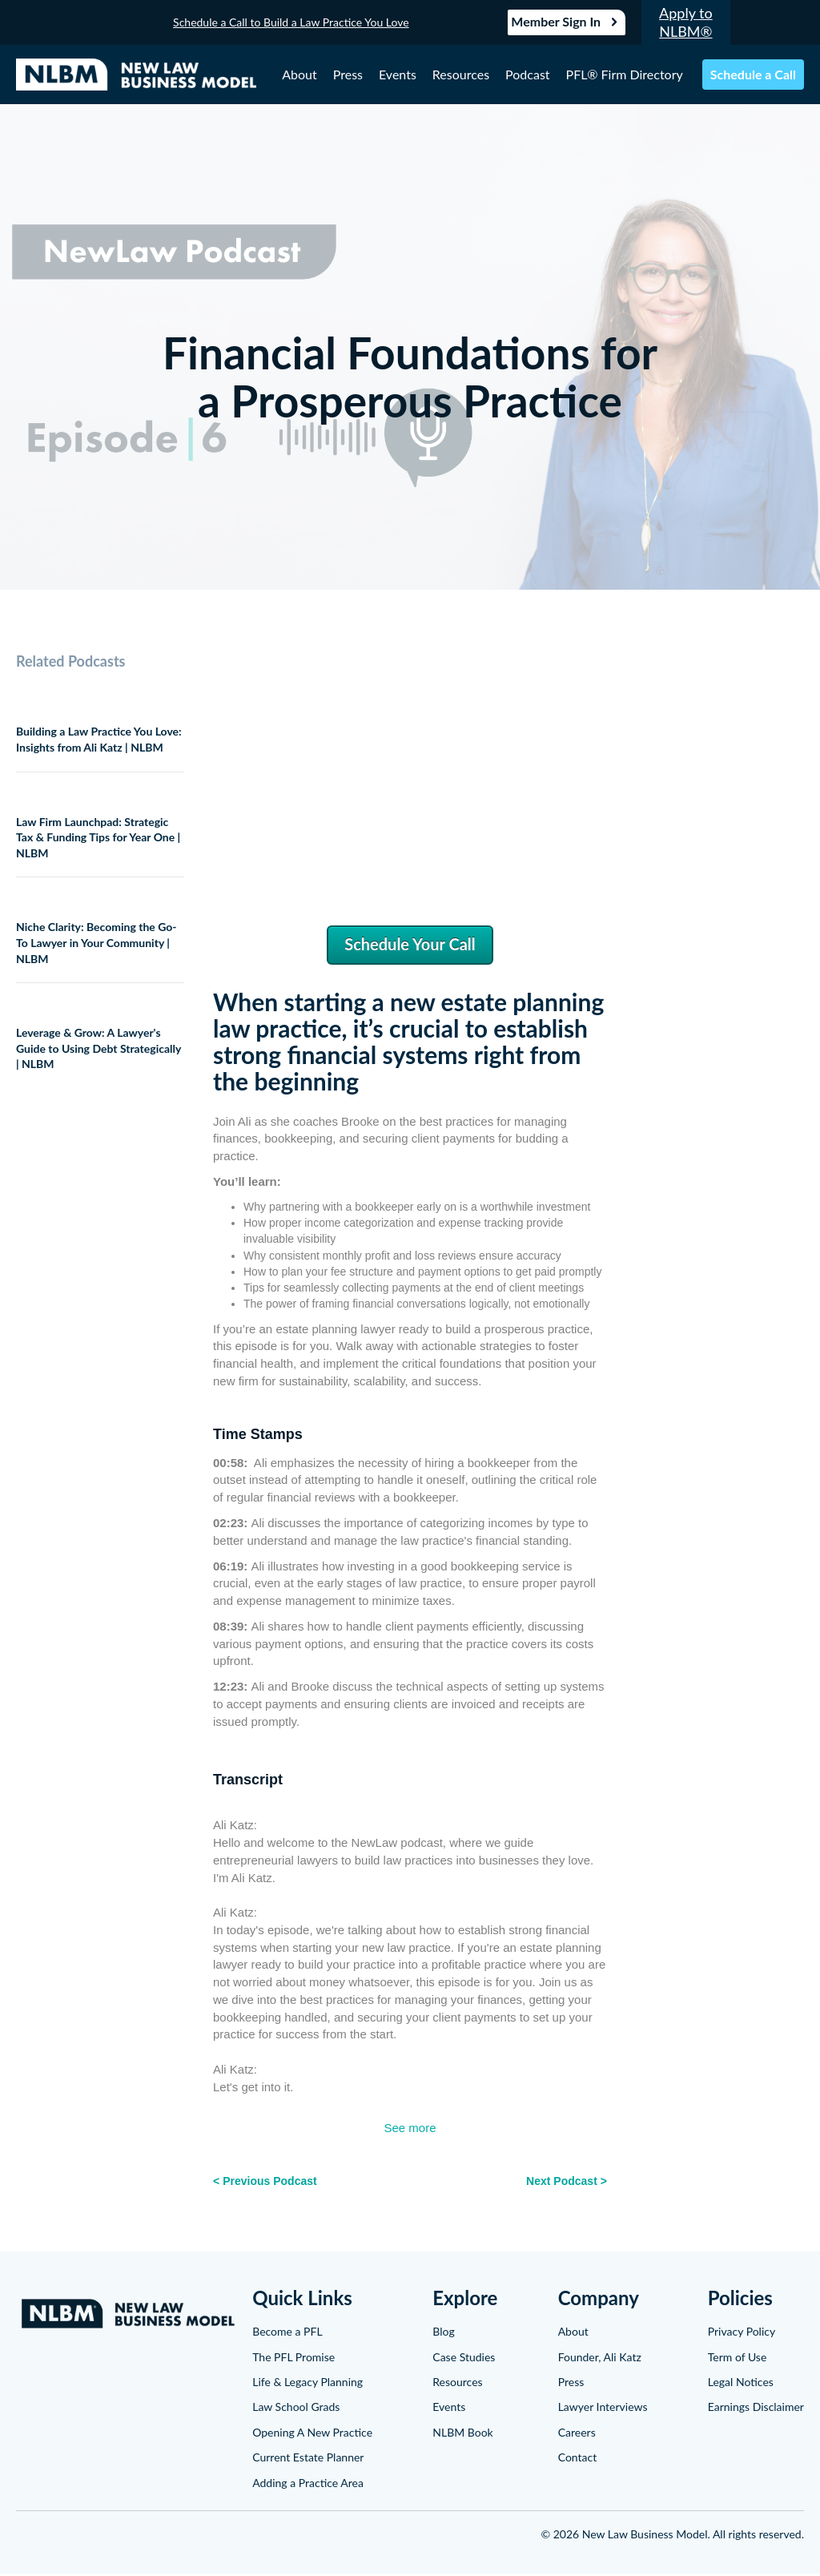  Describe the element at coordinates (410, 2130) in the screenshot. I see `See more` at that location.